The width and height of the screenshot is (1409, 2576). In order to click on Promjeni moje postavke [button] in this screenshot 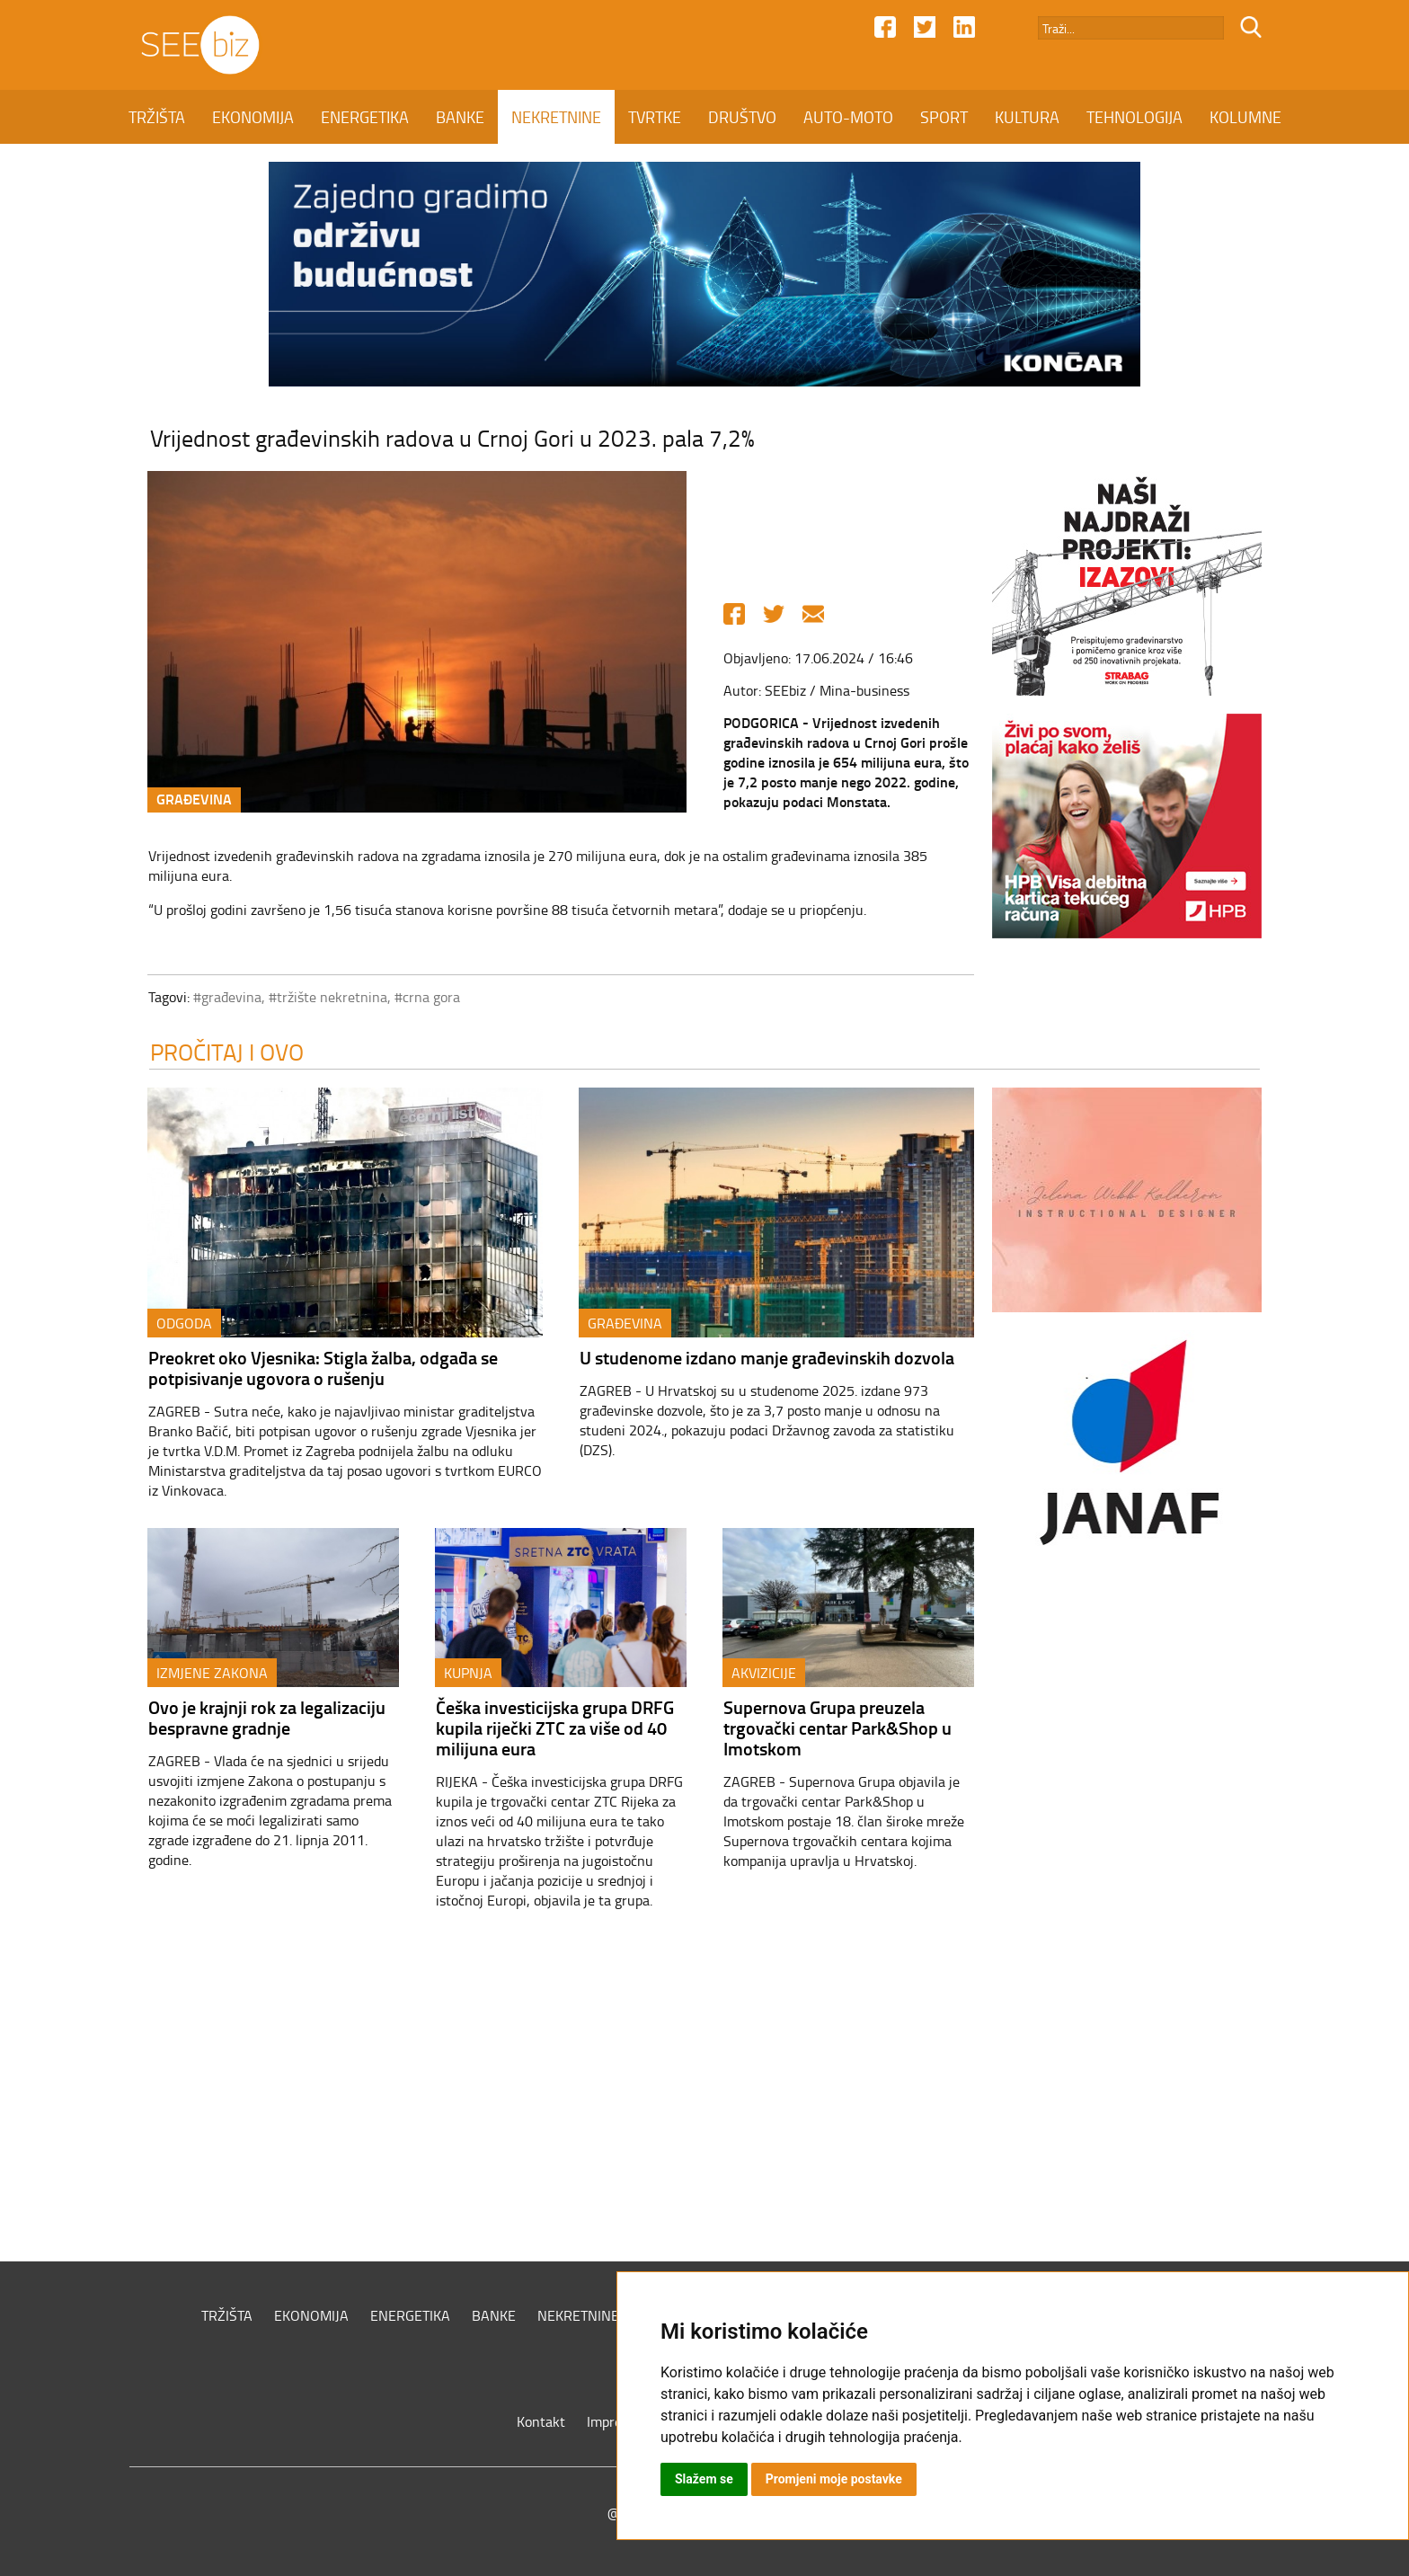, I will do `click(834, 2479)`.